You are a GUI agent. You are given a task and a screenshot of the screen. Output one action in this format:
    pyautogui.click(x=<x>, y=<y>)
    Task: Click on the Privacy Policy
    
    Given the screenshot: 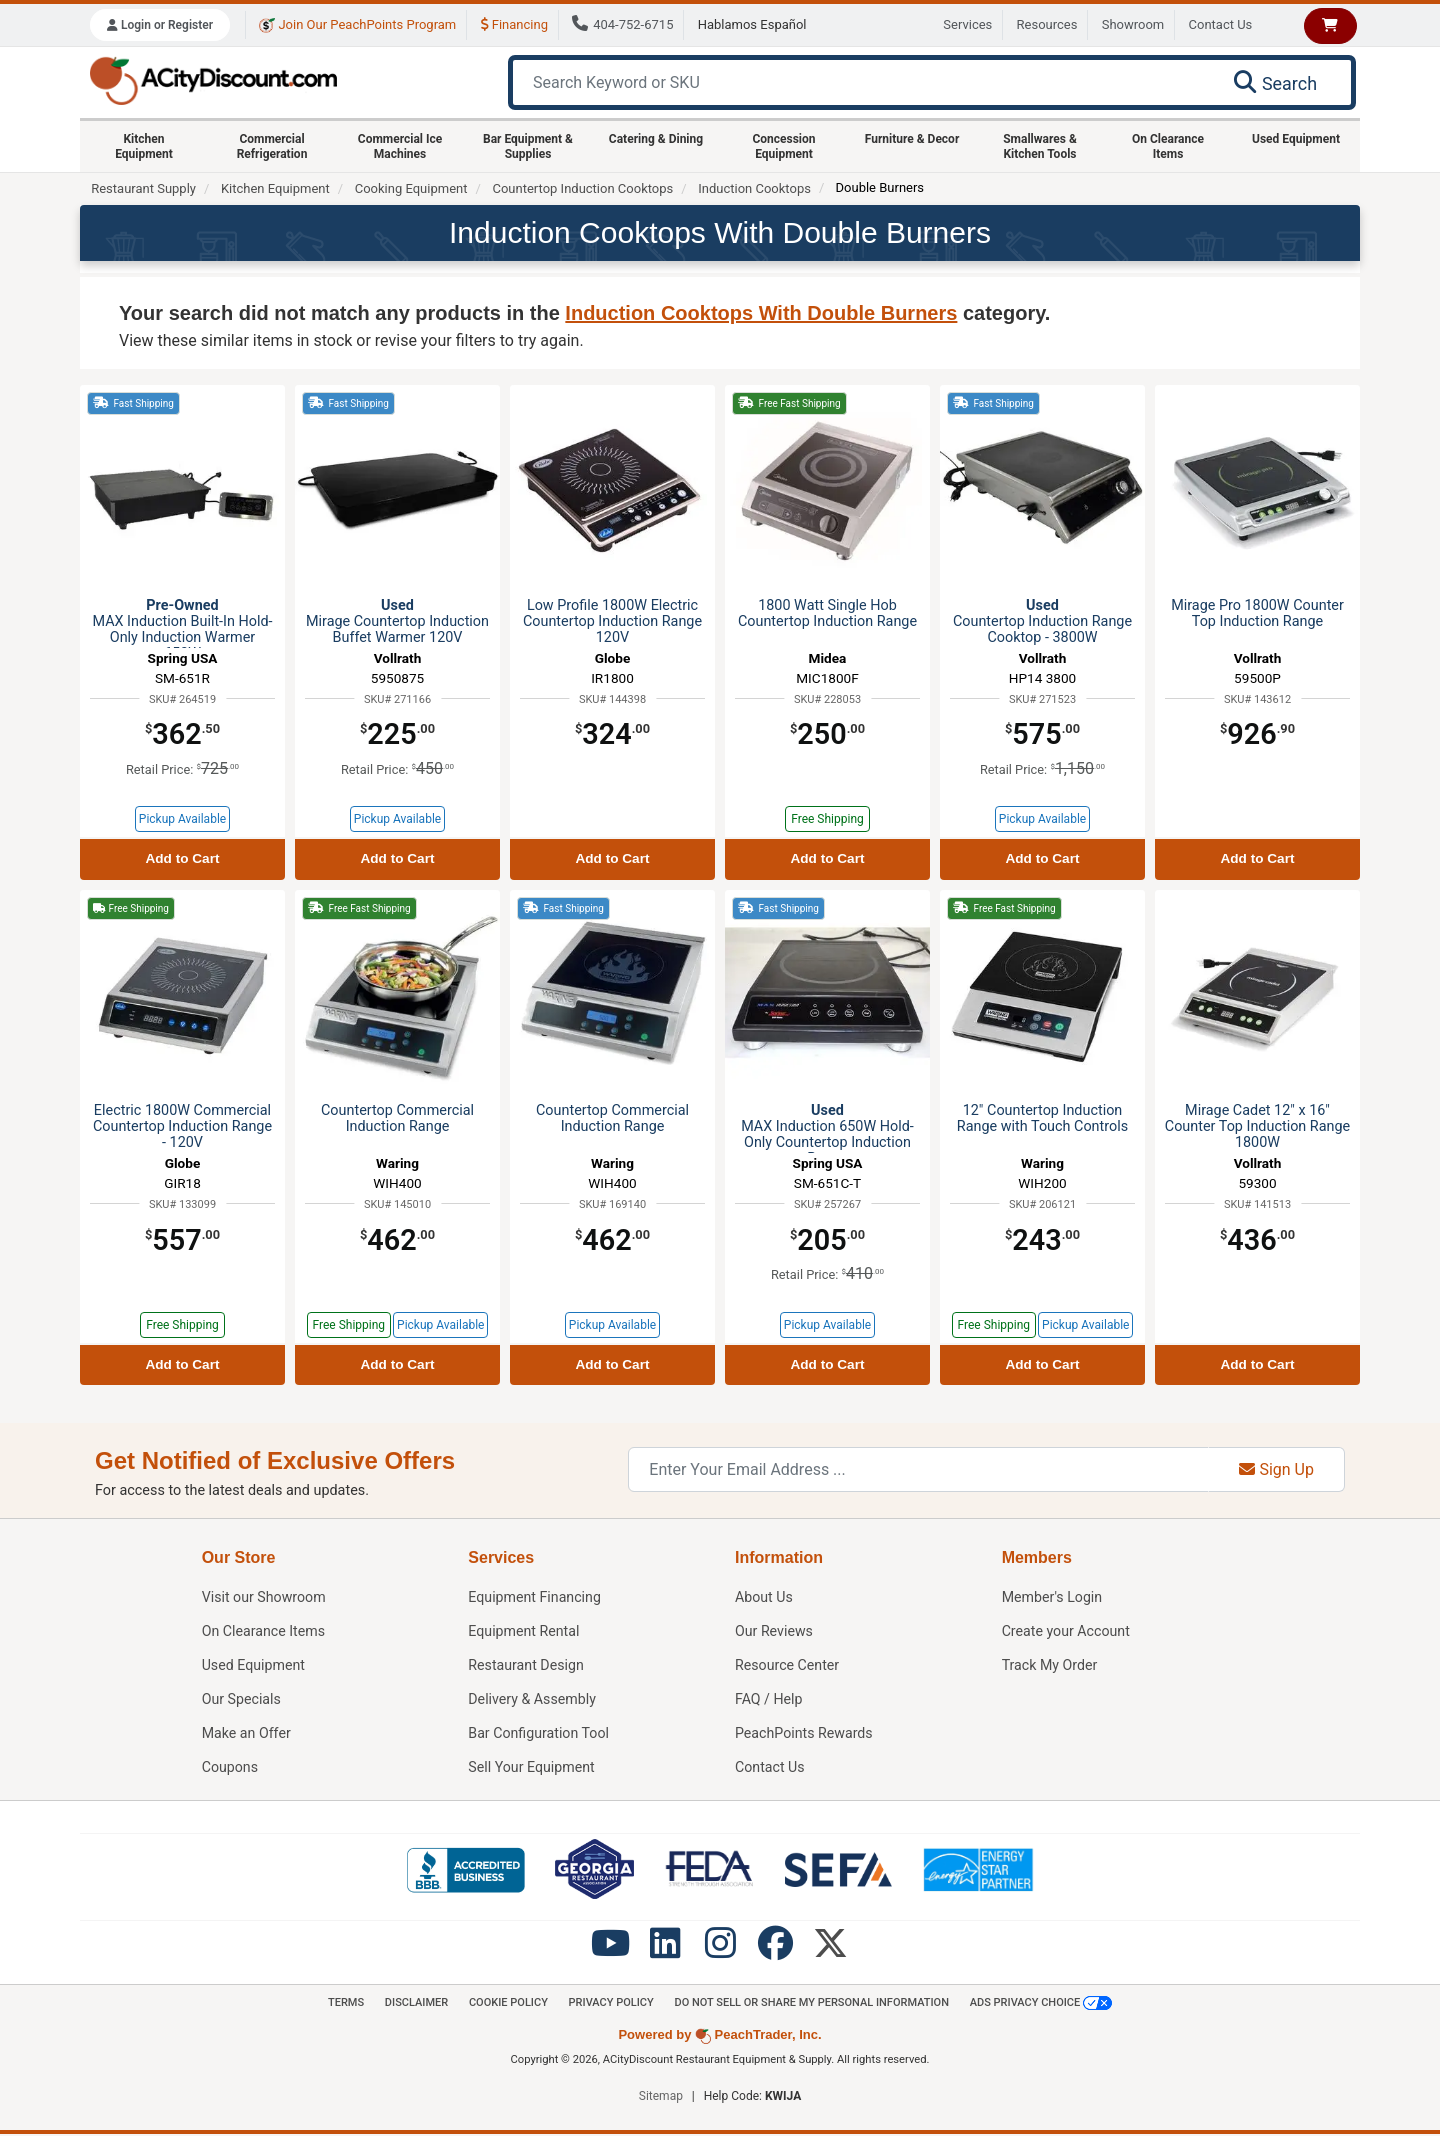 What is the action you would take?
    pyautogui.click(x=610, y=2002)
    